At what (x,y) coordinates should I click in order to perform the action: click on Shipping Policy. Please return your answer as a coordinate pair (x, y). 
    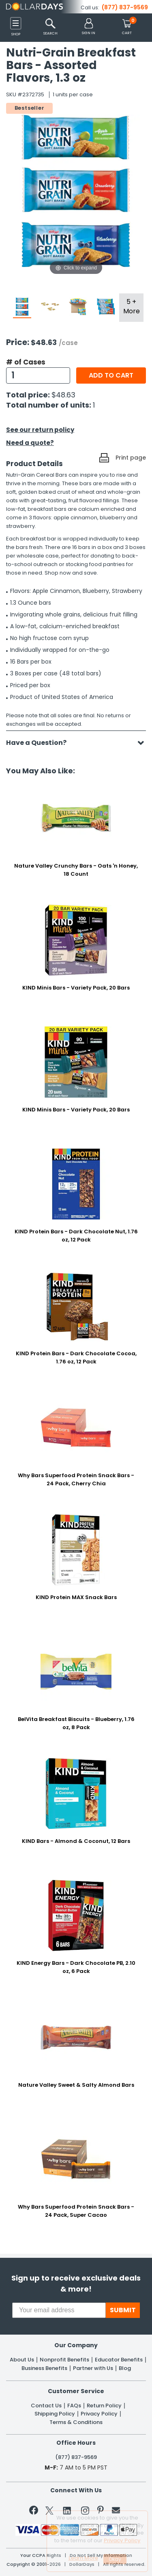
    Looking at the image, I should click on (54, 2414).